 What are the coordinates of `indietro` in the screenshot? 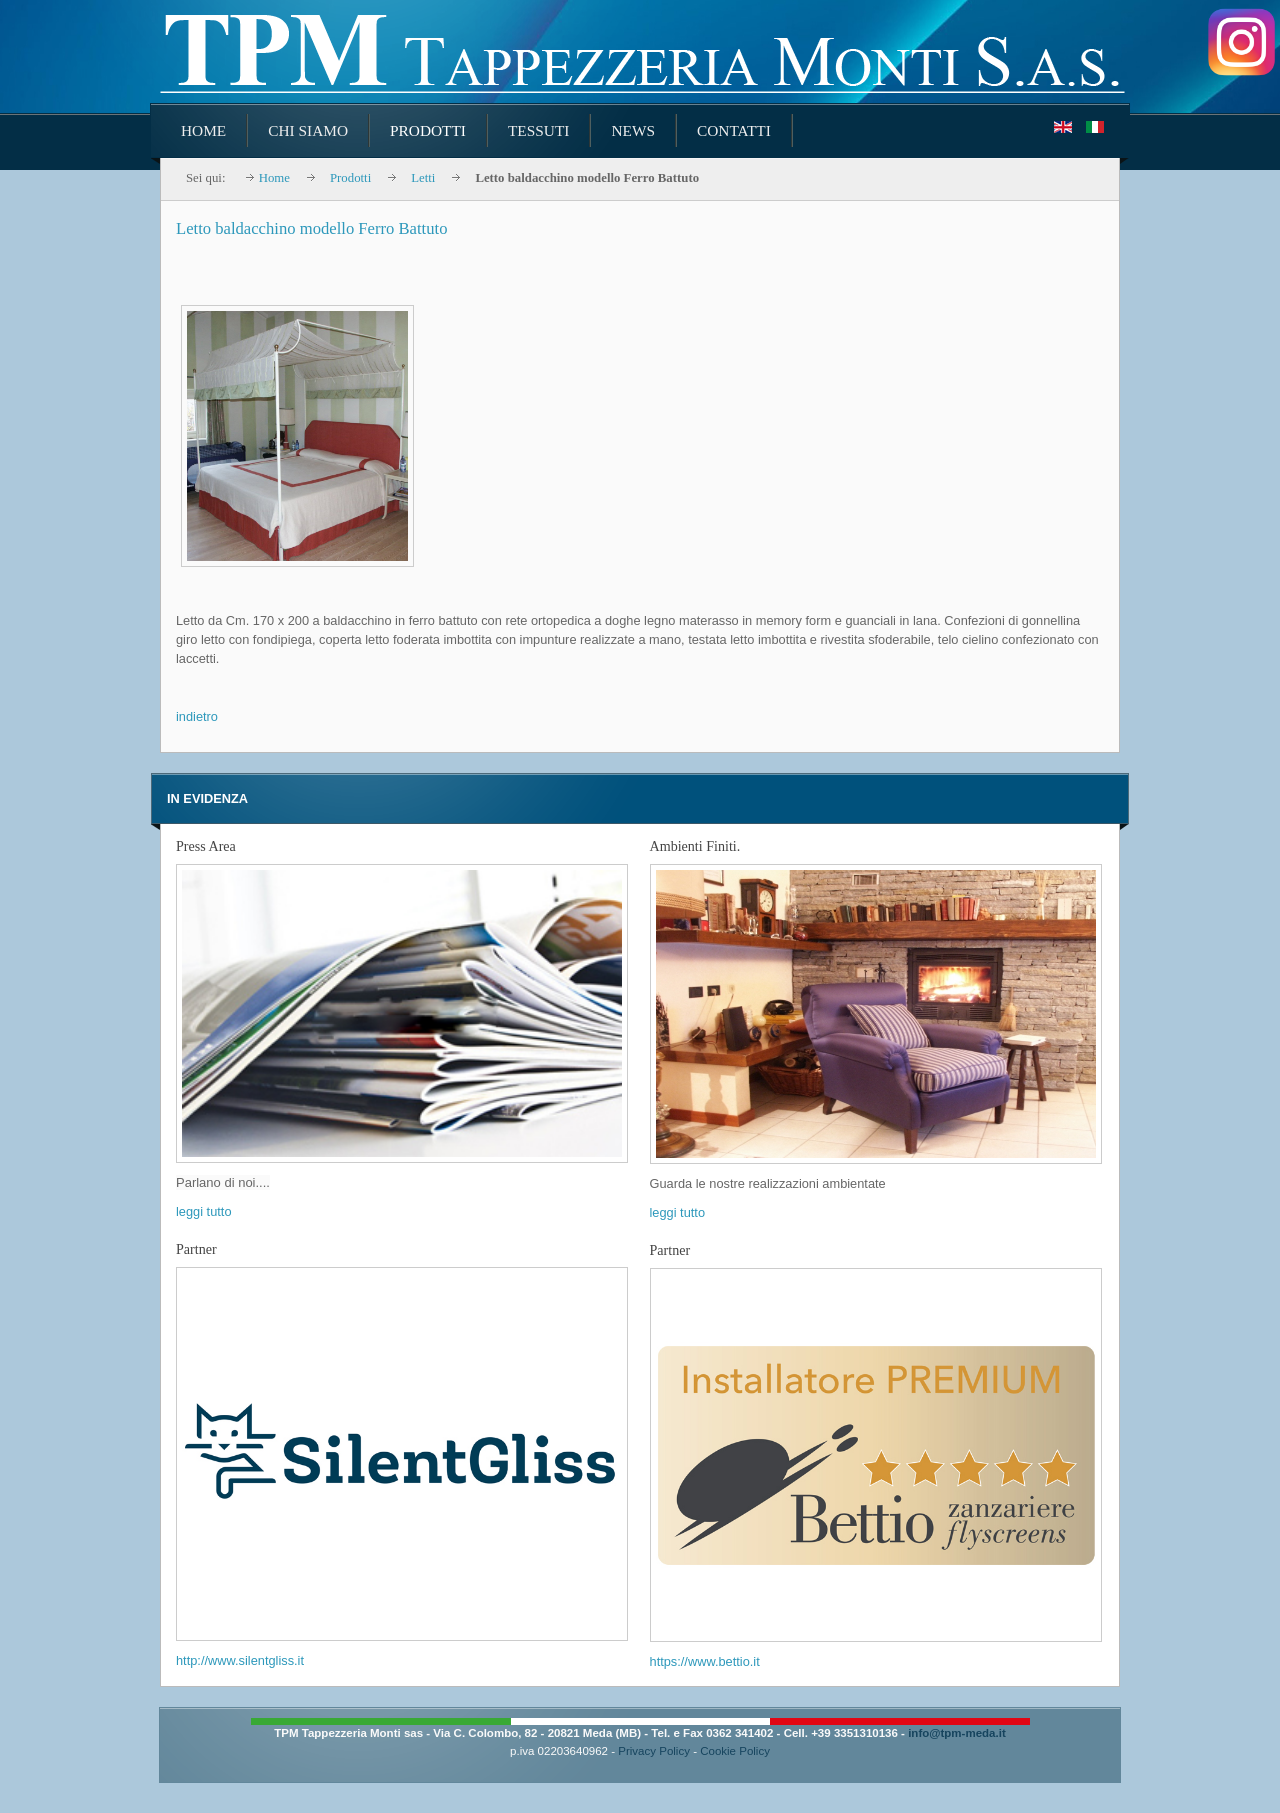 It's located at (197, 716).